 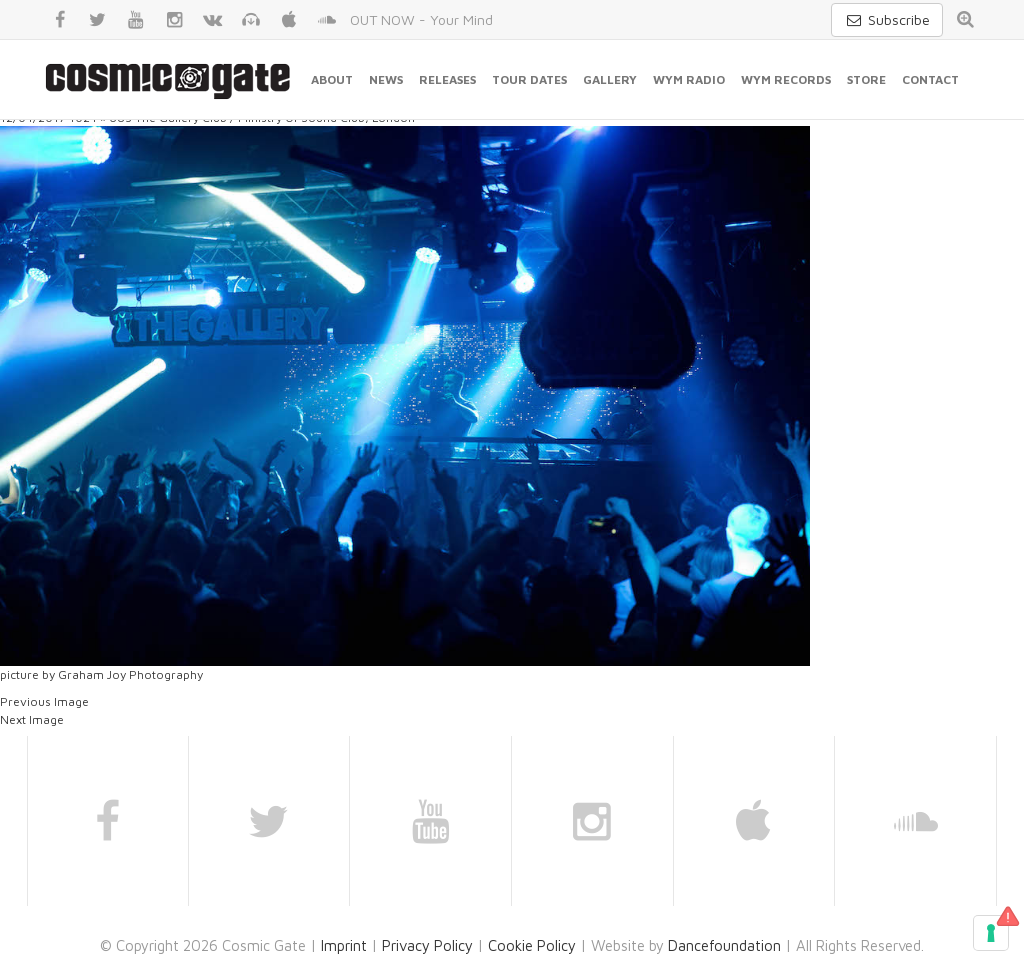 What do you see at coordinates (930, 79) in the screenshot?
I see `Contact` at bounding box center [930, 79].